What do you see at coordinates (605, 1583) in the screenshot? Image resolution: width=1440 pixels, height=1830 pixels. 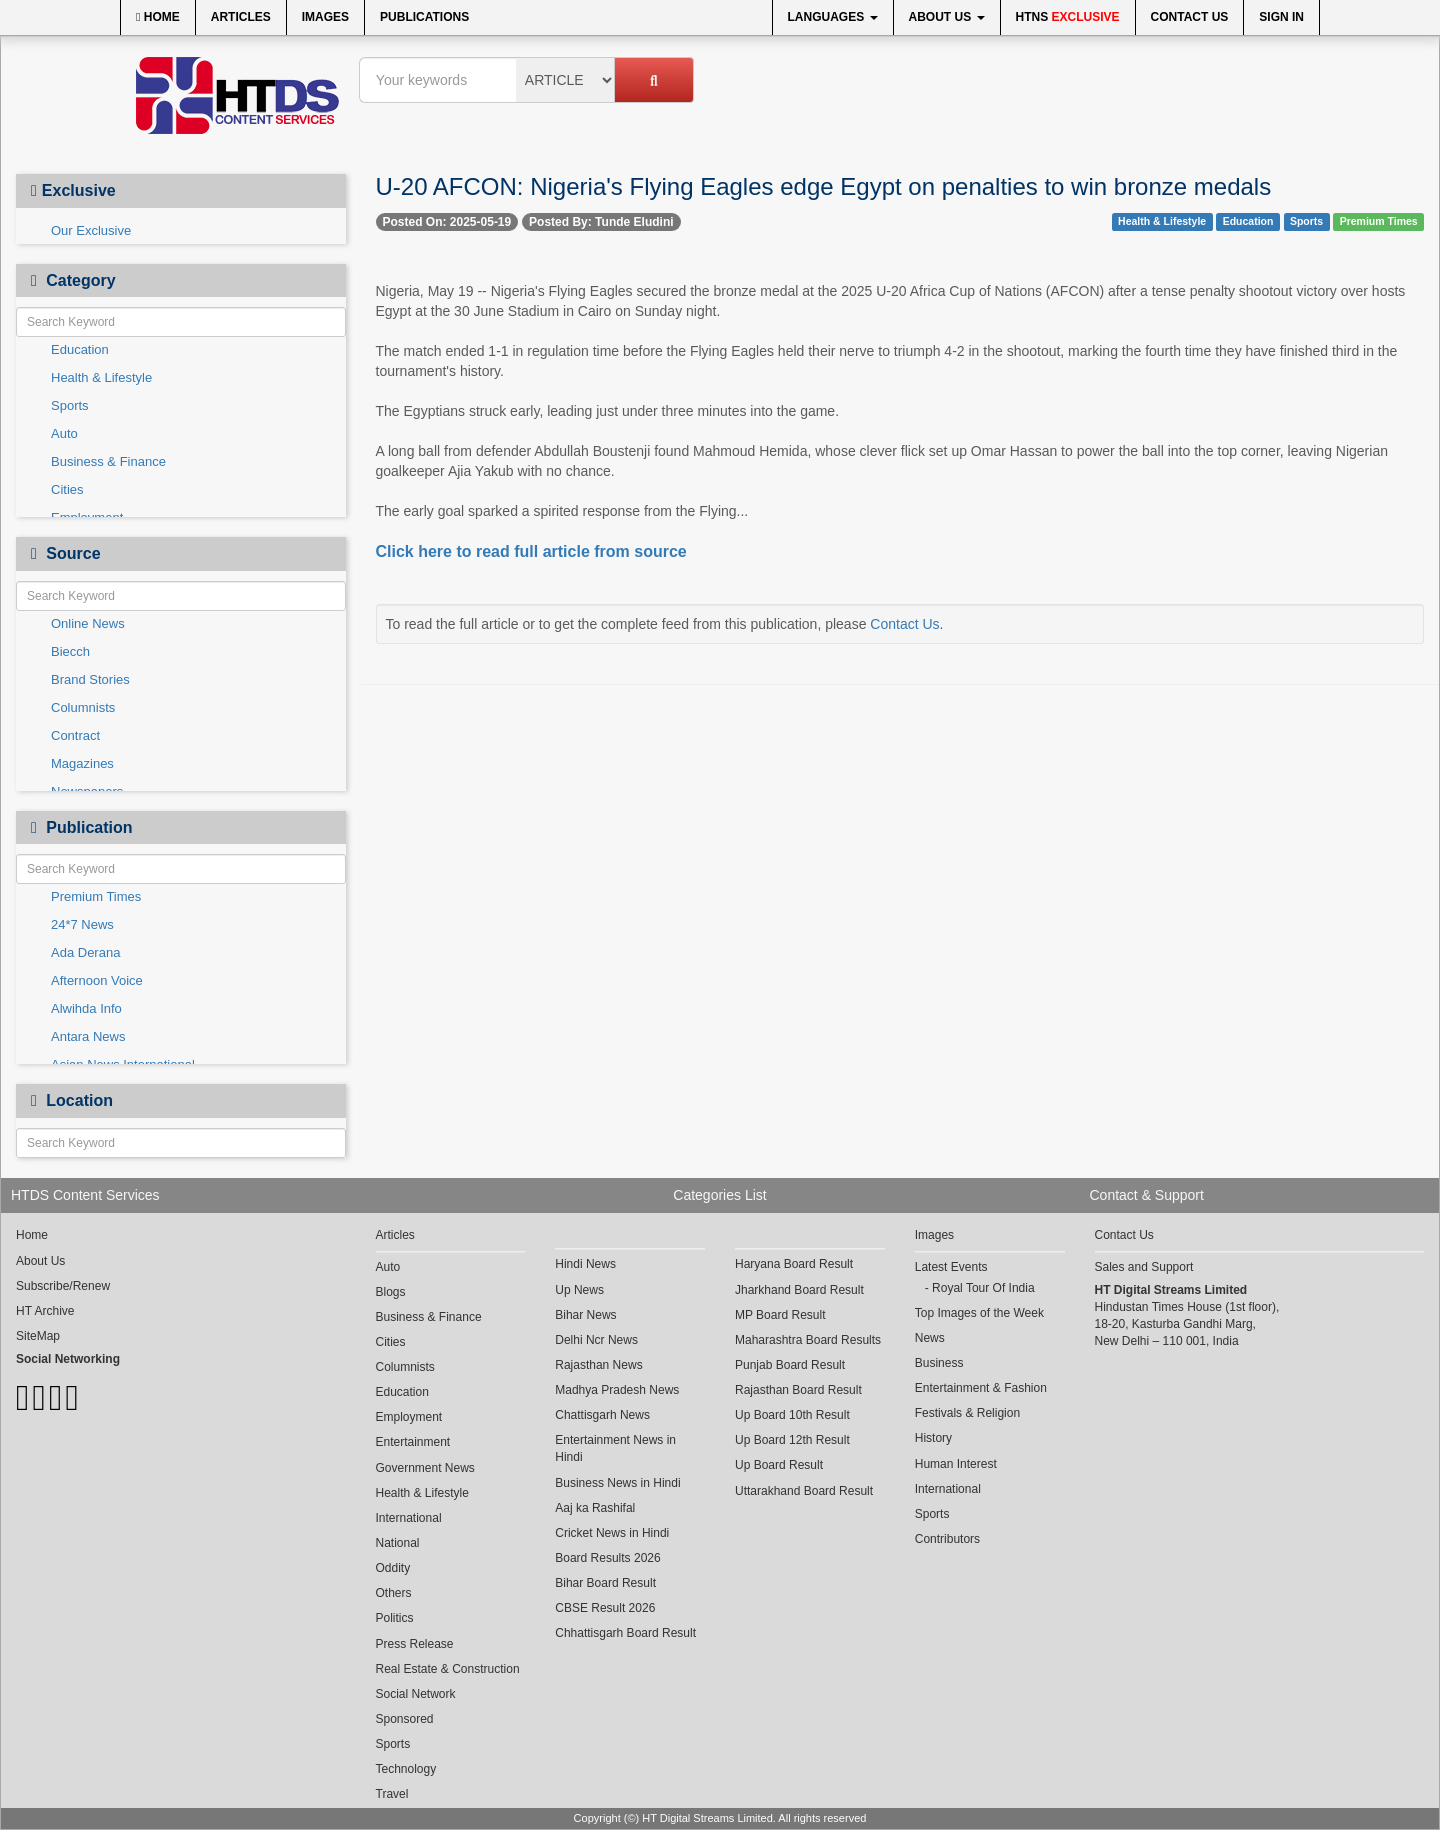 I see `Bihar Board Result` at bounding box center [605, 1583].